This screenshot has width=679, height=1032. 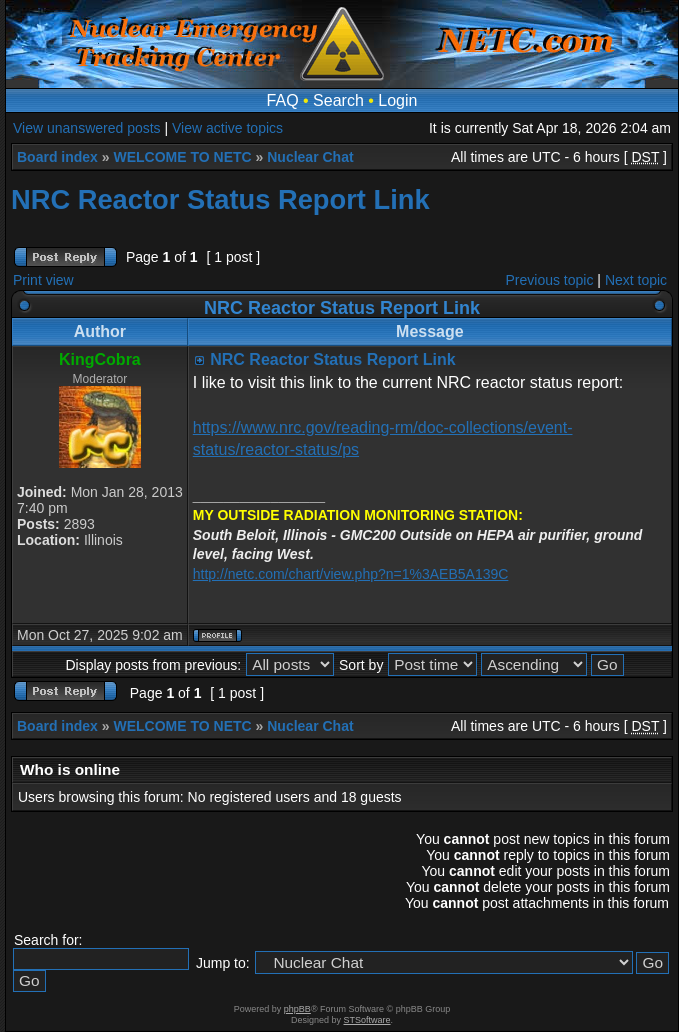 What do you see at coordinates (283, 100) in the screenshot?
I see `FAQ` at bounding box center [283, 100].